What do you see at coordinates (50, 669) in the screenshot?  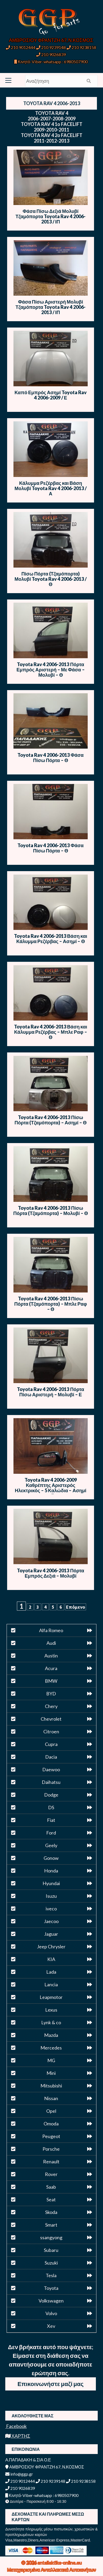 I see `Toyota Rav 4 2006-2013 Πόρτα Εμπρός Αριστερή – Με Φάσα – Μολυβί – Θ` at bounding box center [50, 669].